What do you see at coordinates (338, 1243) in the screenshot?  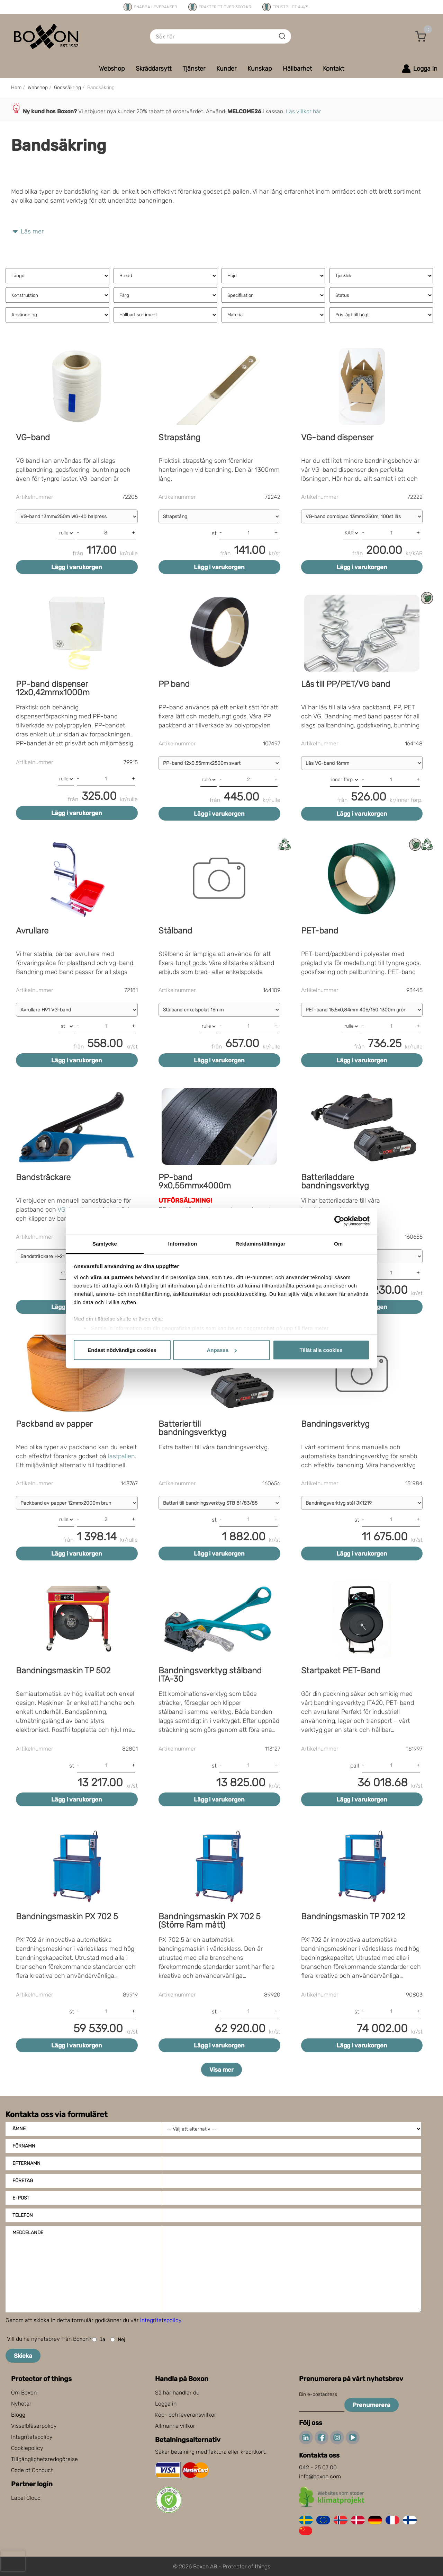 I see `Om [tab]` at bounding box center [338, 1243].